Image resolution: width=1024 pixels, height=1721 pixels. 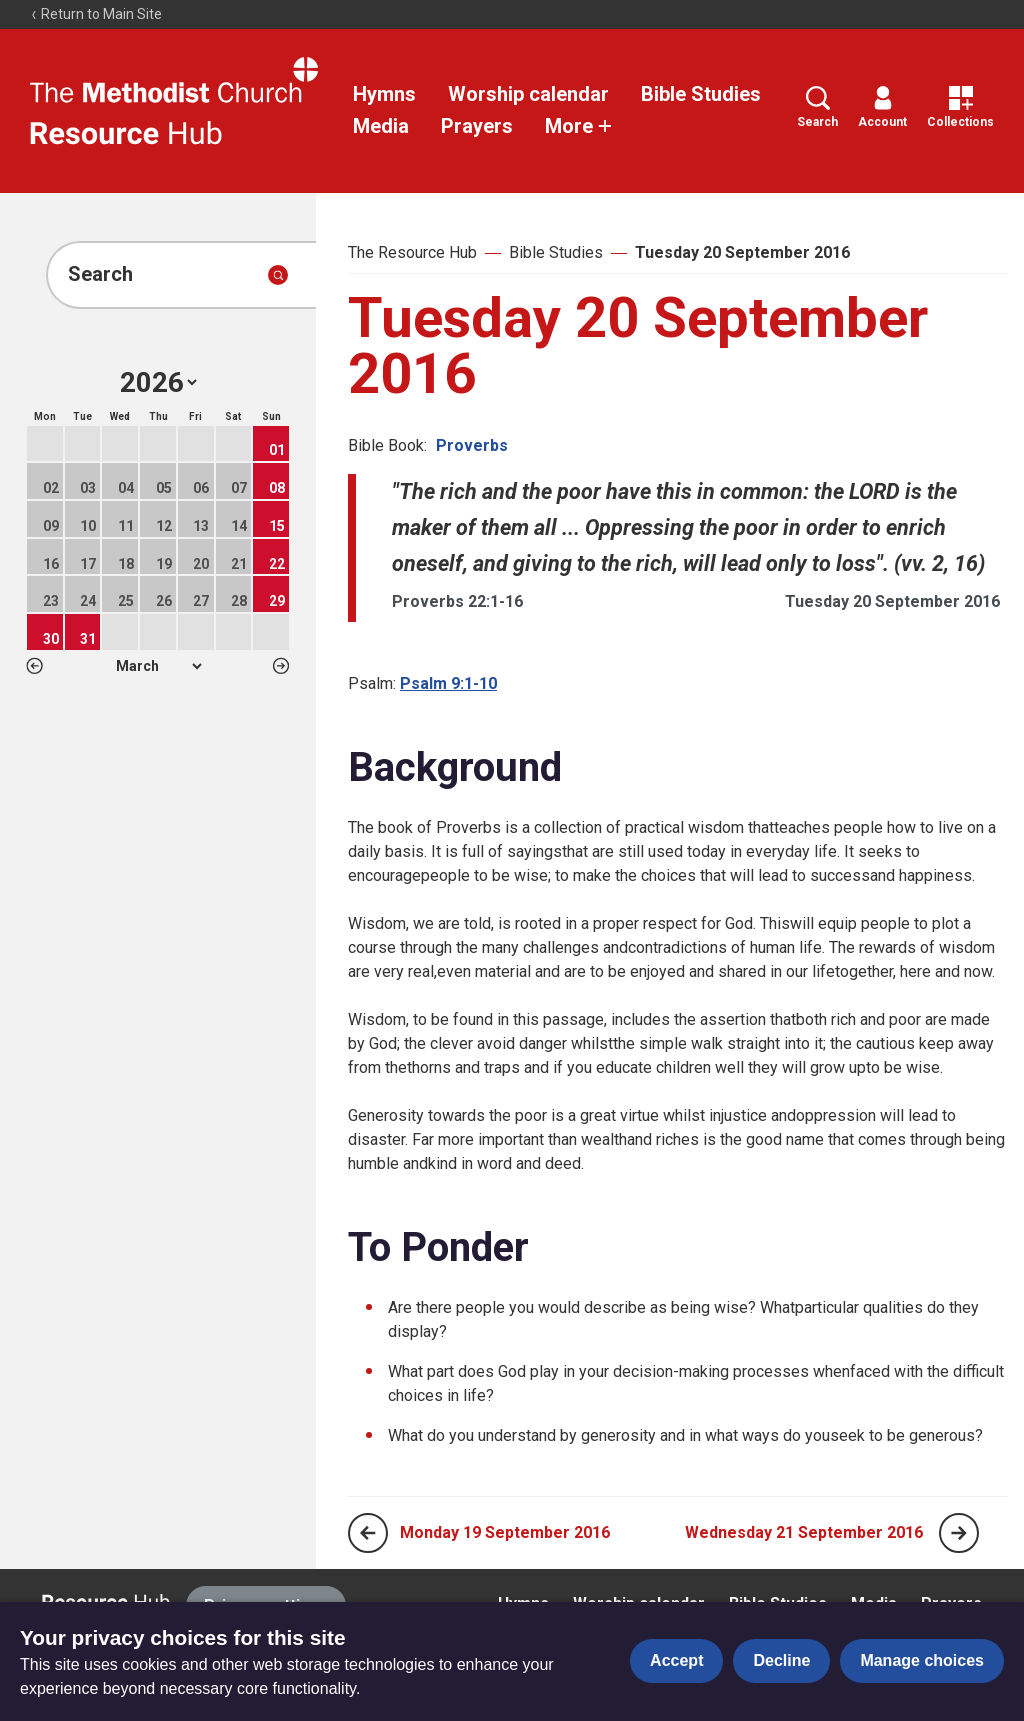 I want to click on Hymns, so click(x=384, y=94).